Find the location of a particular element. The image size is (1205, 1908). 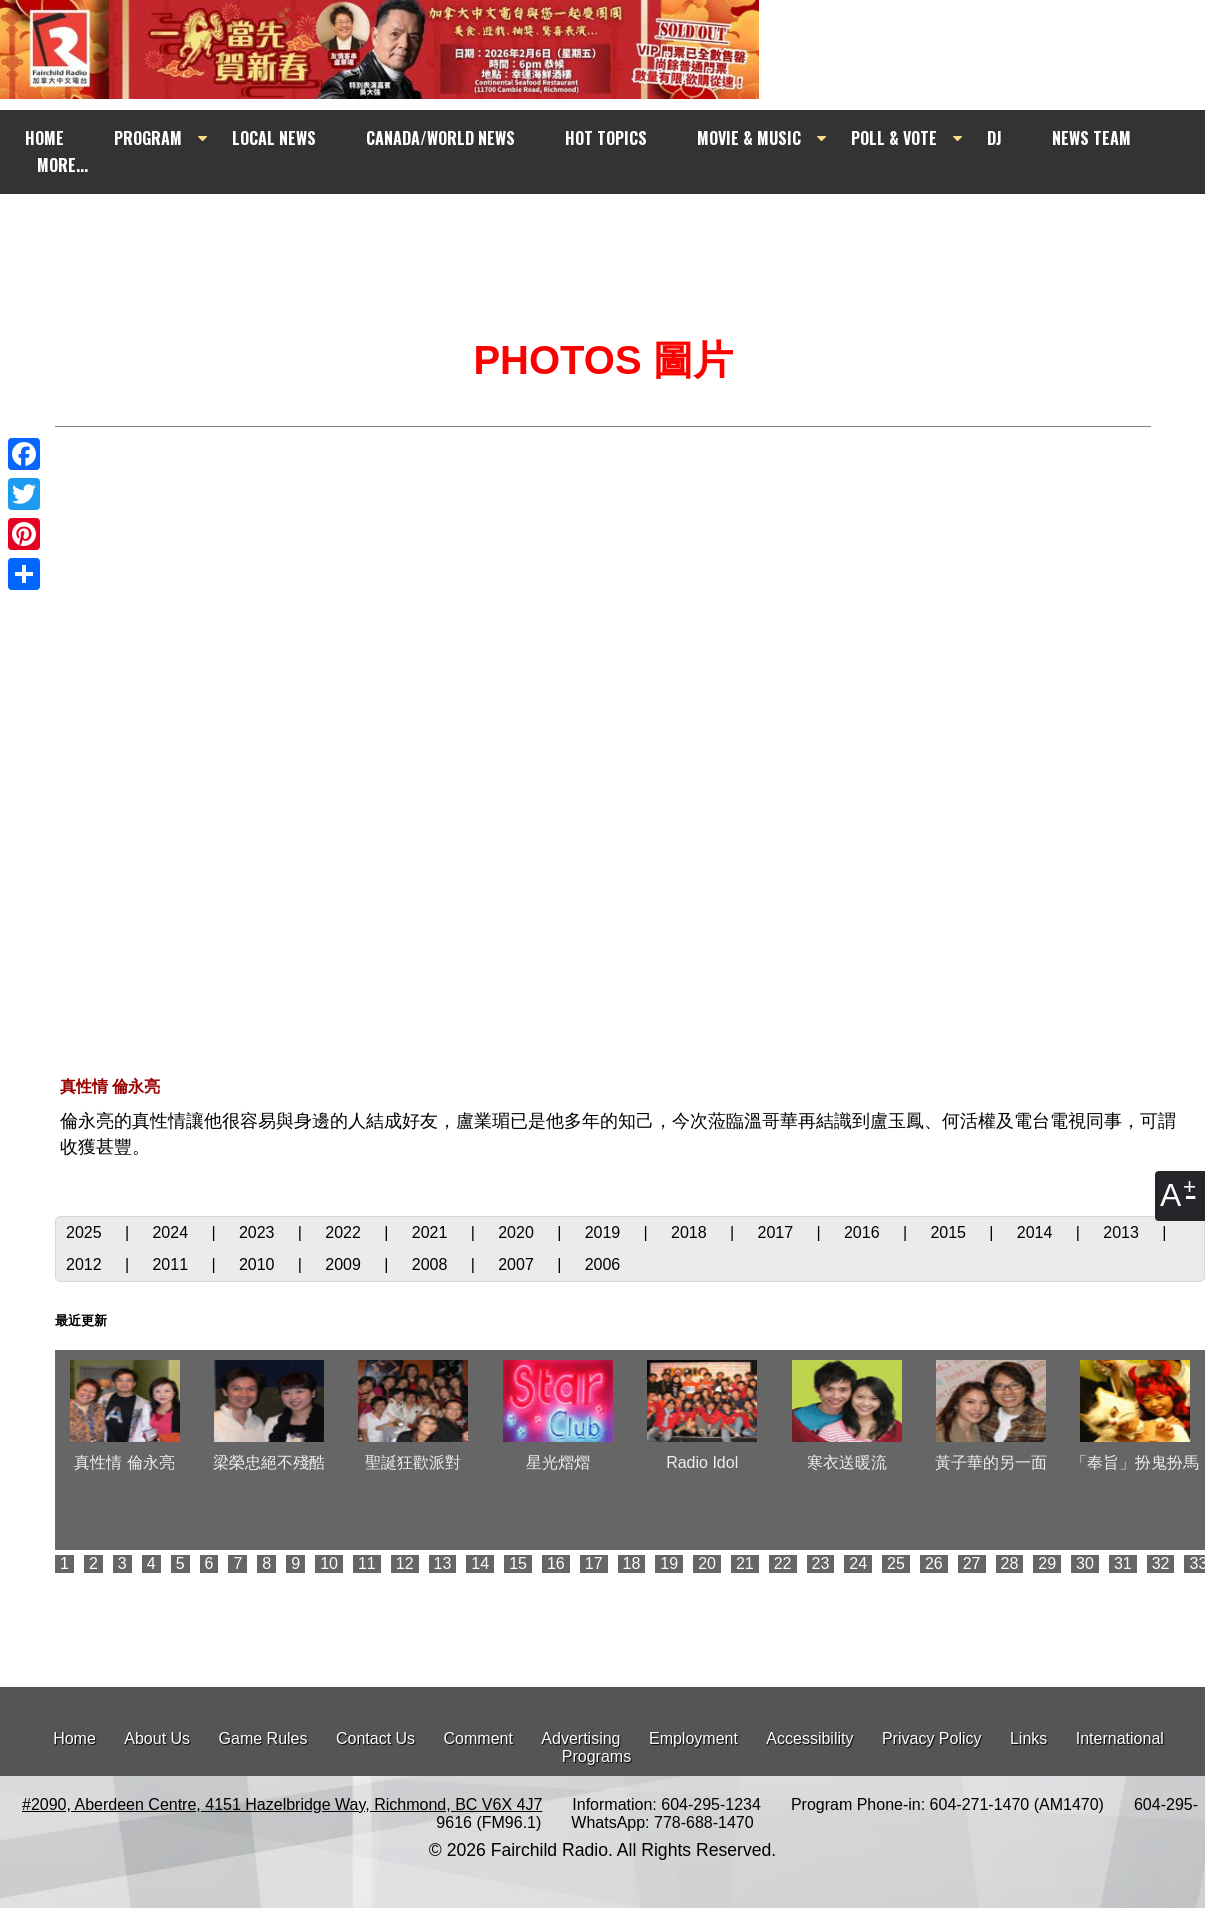

32 is located at coordinates (1161, 1563).